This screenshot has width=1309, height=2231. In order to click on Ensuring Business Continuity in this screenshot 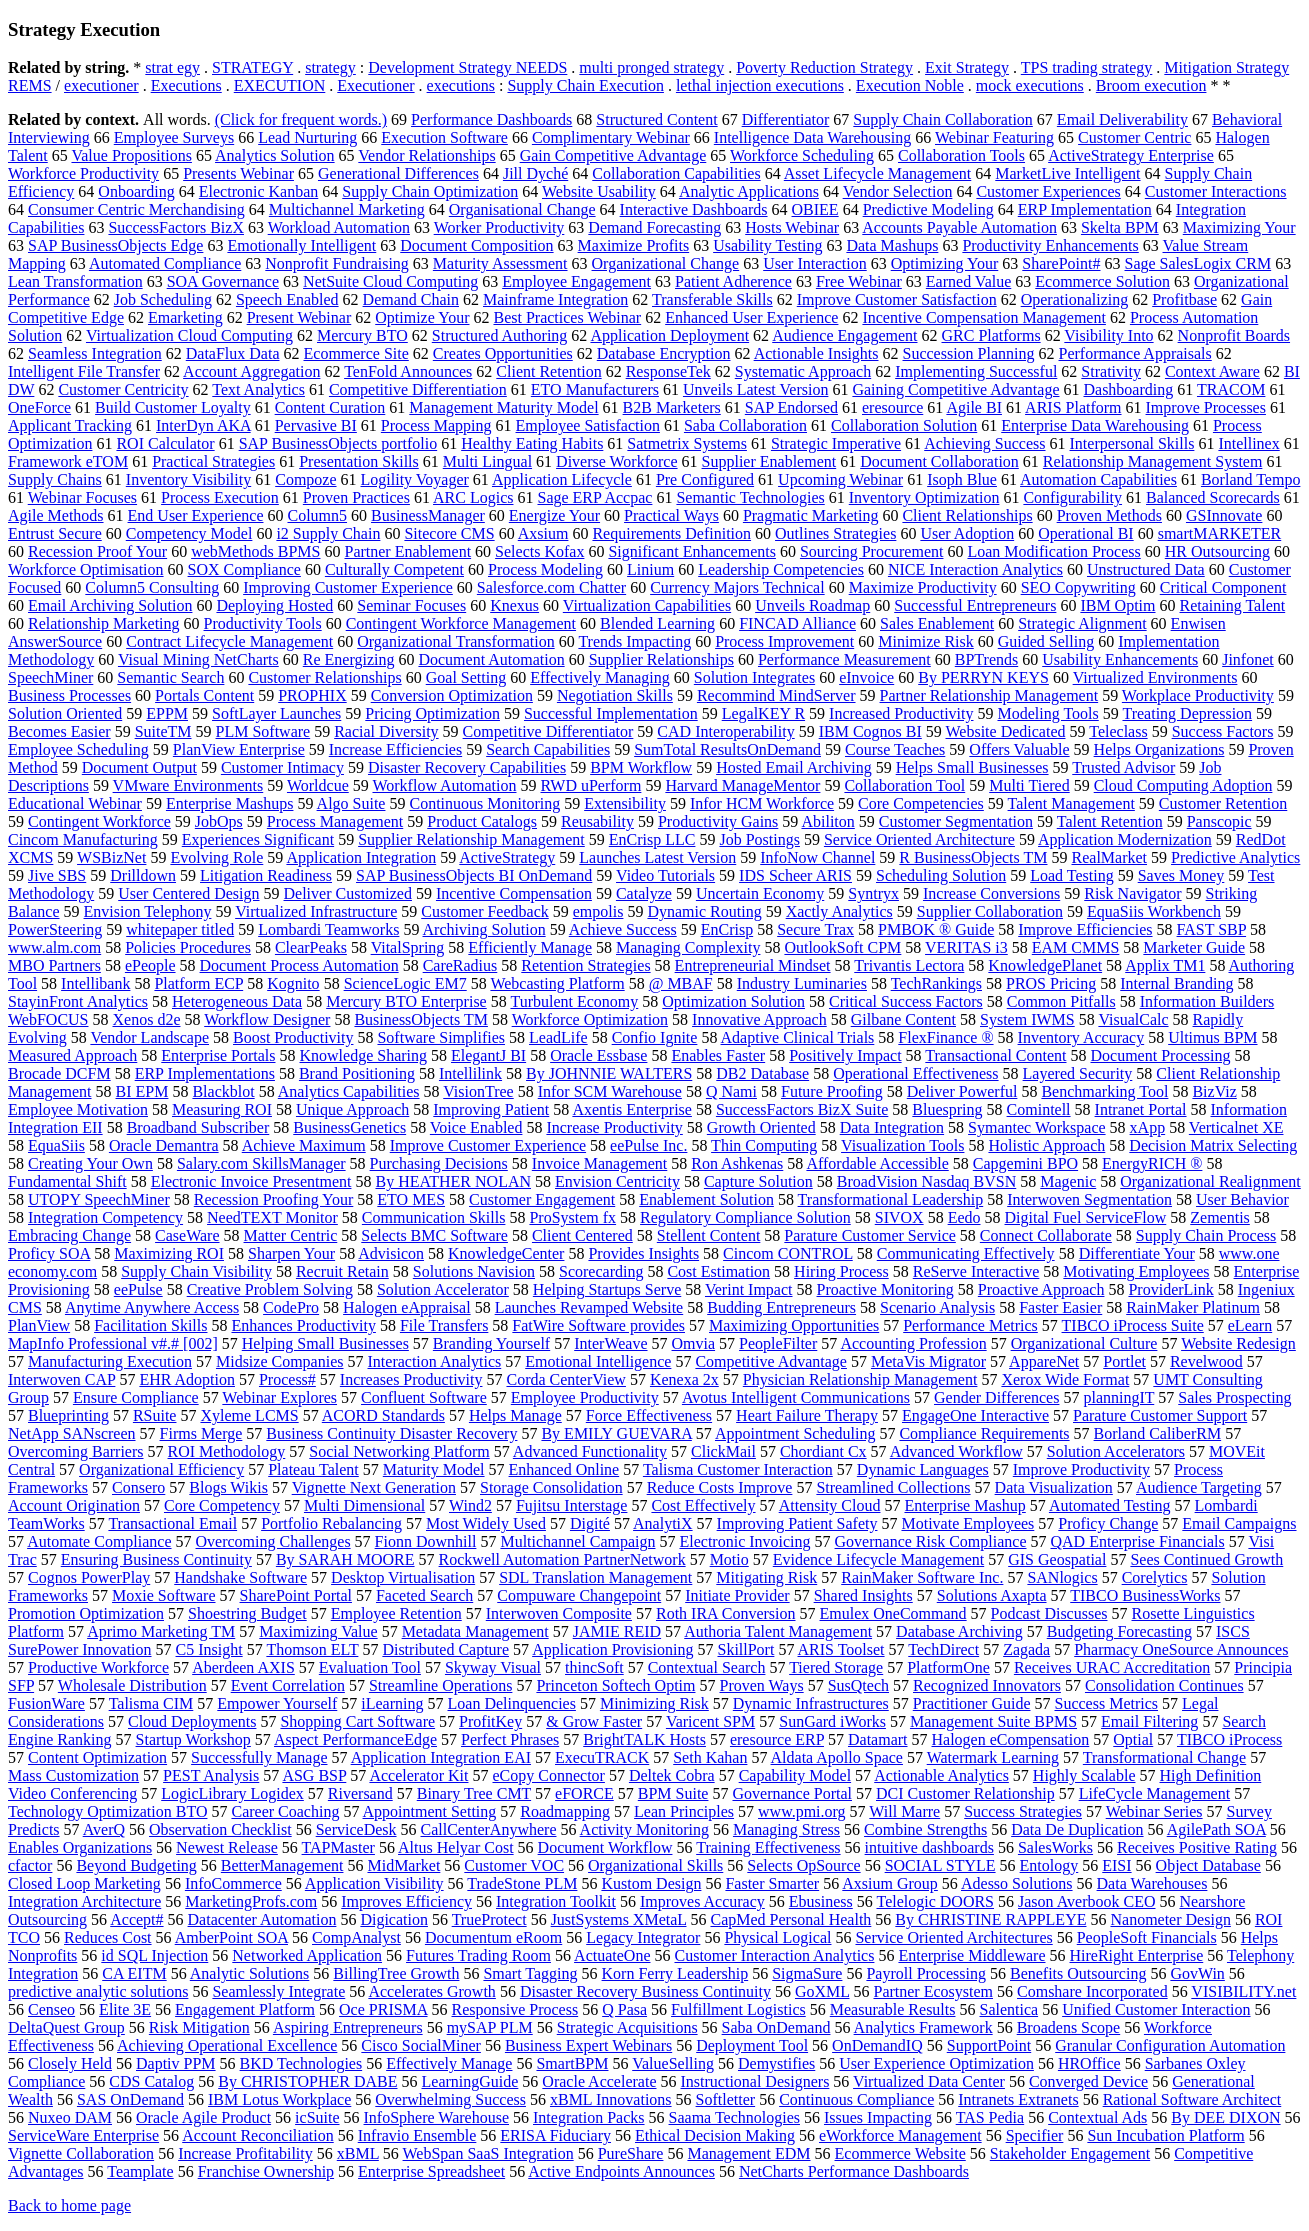, I will do `click(156, 1559)`.